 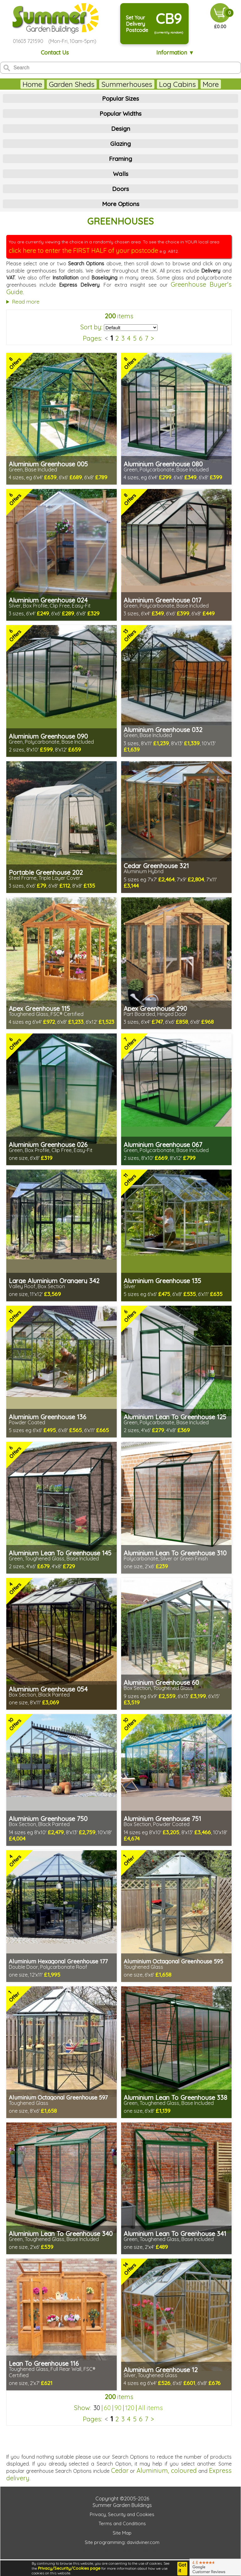 What do you see at coordinates (120, 189) in the screenshot?
I see `Doors` at bounding box center [120, 189].